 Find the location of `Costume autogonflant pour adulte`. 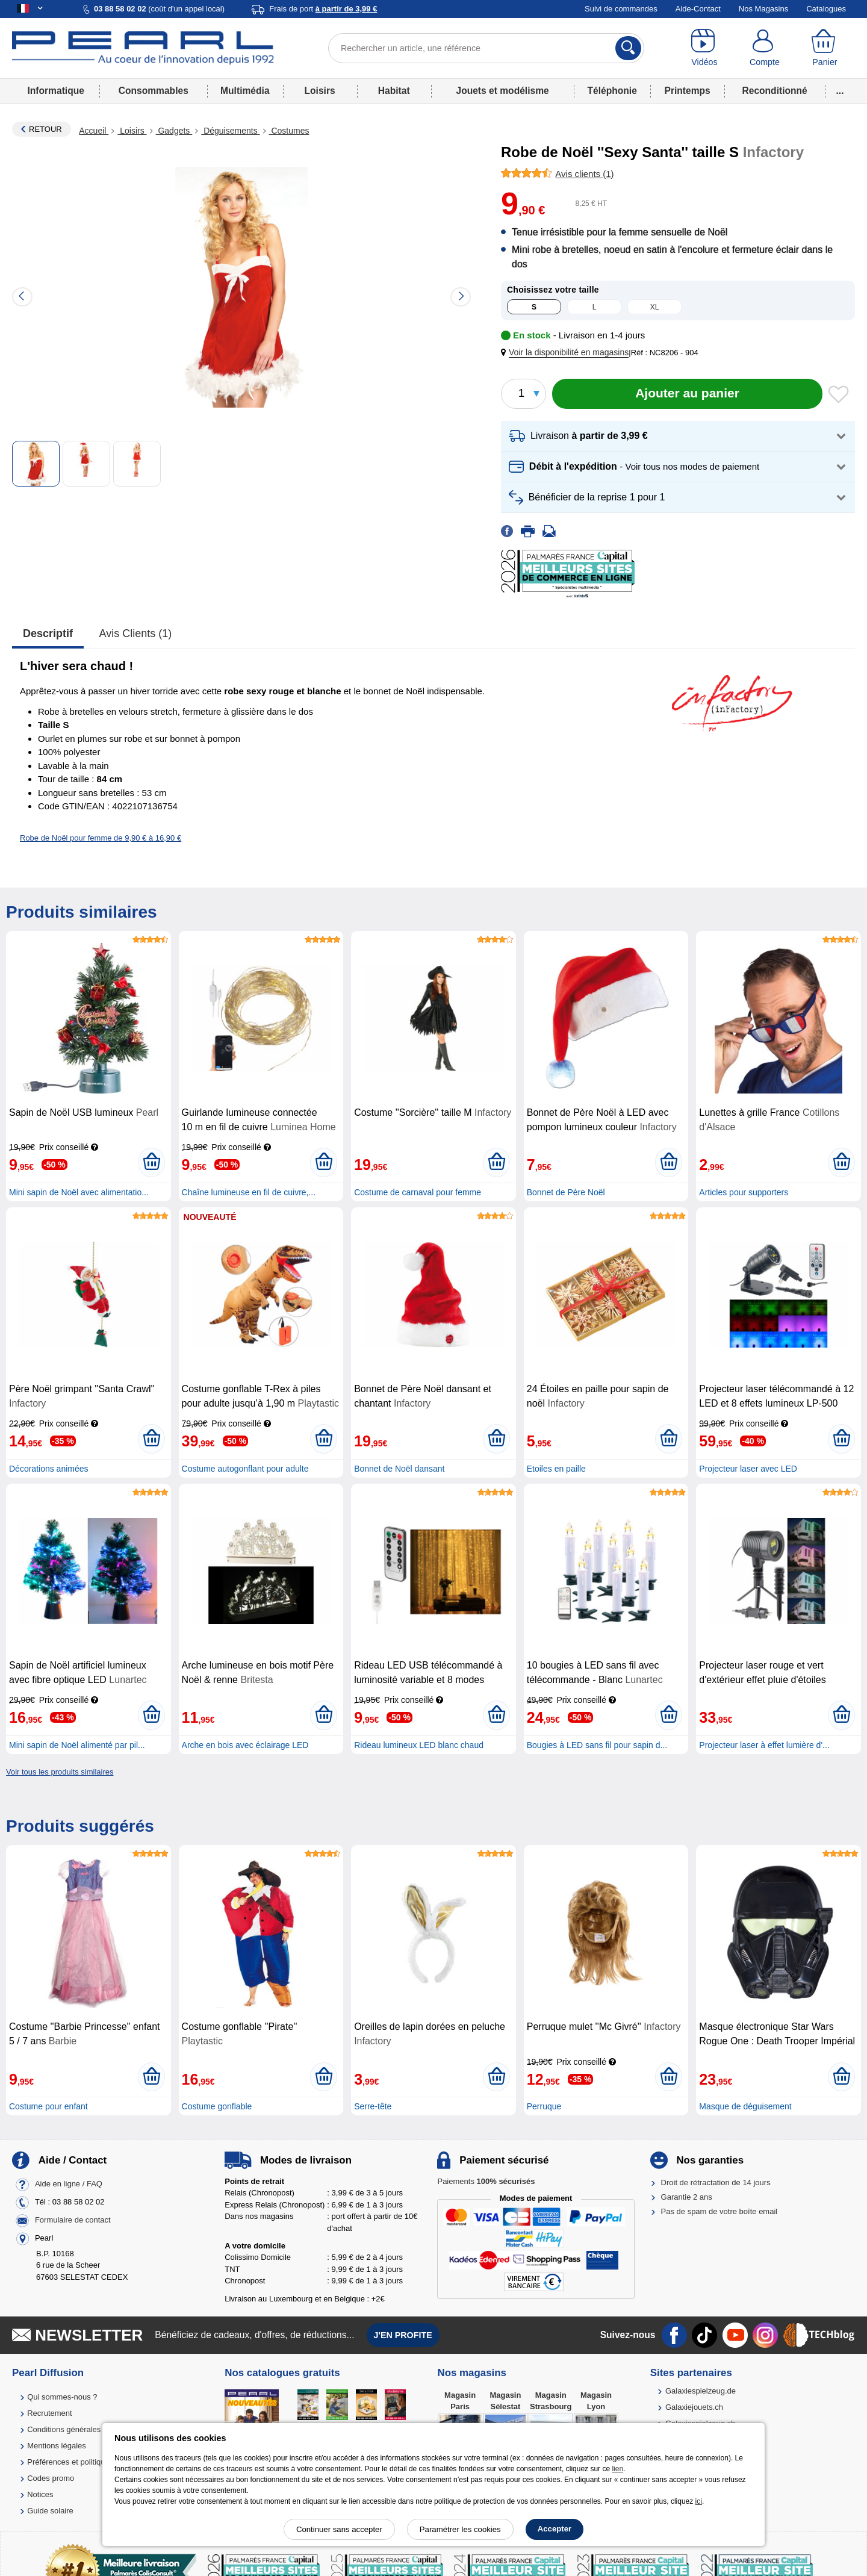

Costume autogonflant pour adulte is located at coordinates (245, 1468).